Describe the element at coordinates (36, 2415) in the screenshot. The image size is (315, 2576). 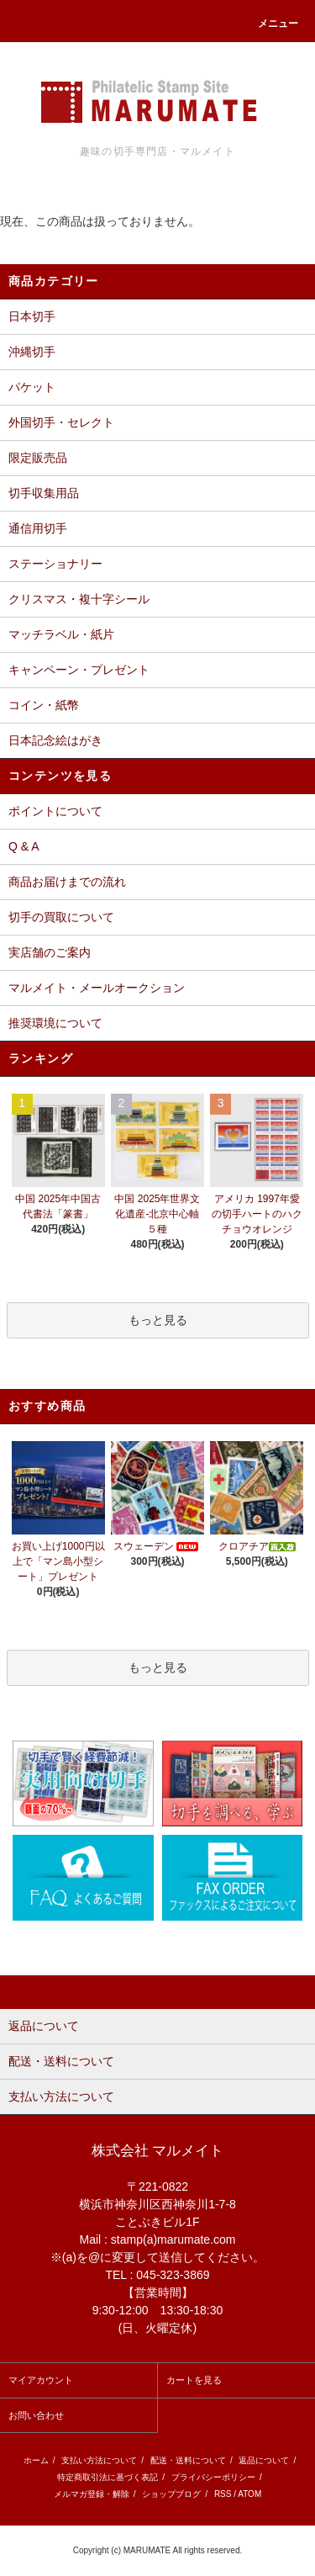
I see `お問い合わせ` at that location.